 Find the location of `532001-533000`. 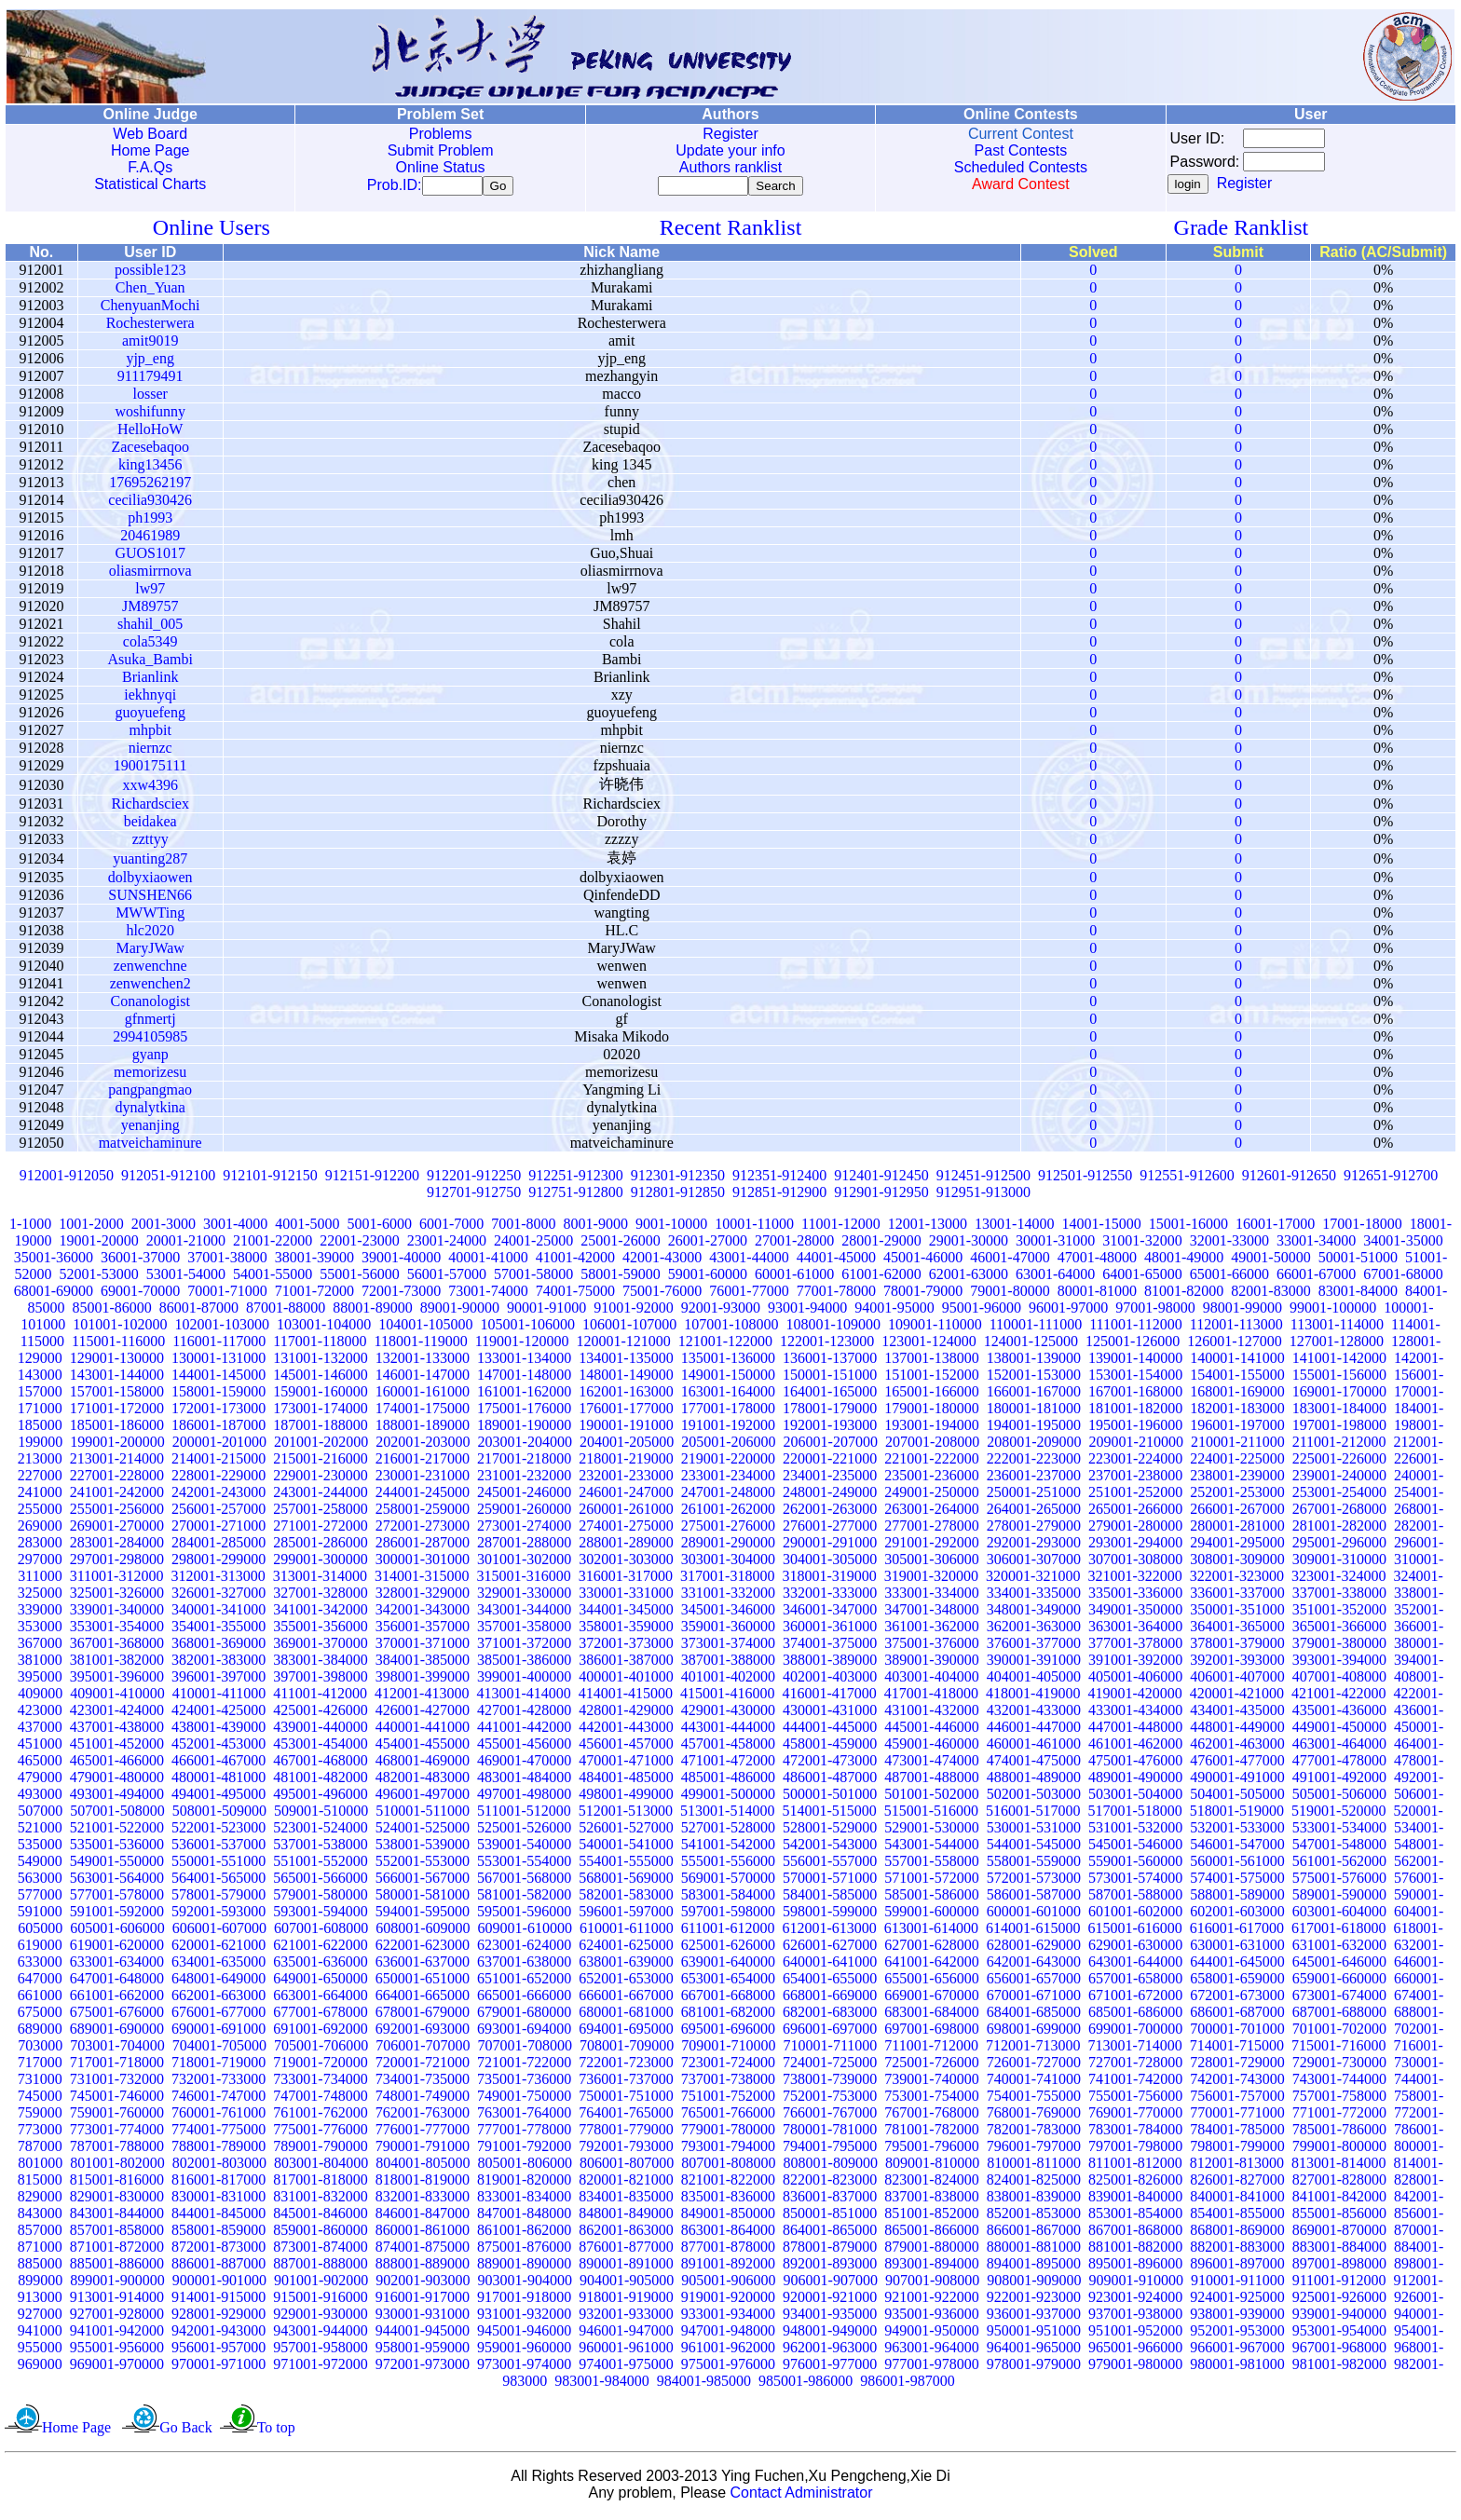

532001-533000 is located at coordinates (1237, 1831).